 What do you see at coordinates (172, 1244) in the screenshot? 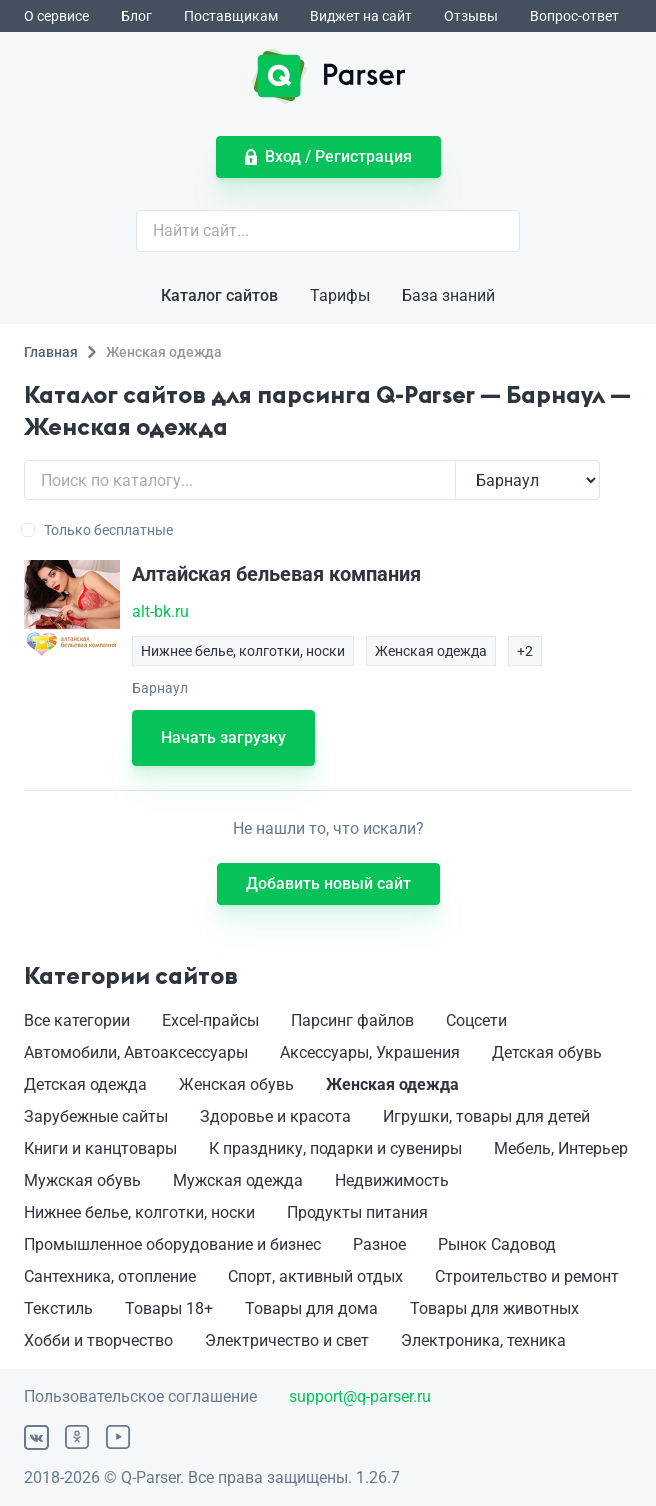
I see `Промышленное оборудование и бизнес` at bounding box center [172, 1244].